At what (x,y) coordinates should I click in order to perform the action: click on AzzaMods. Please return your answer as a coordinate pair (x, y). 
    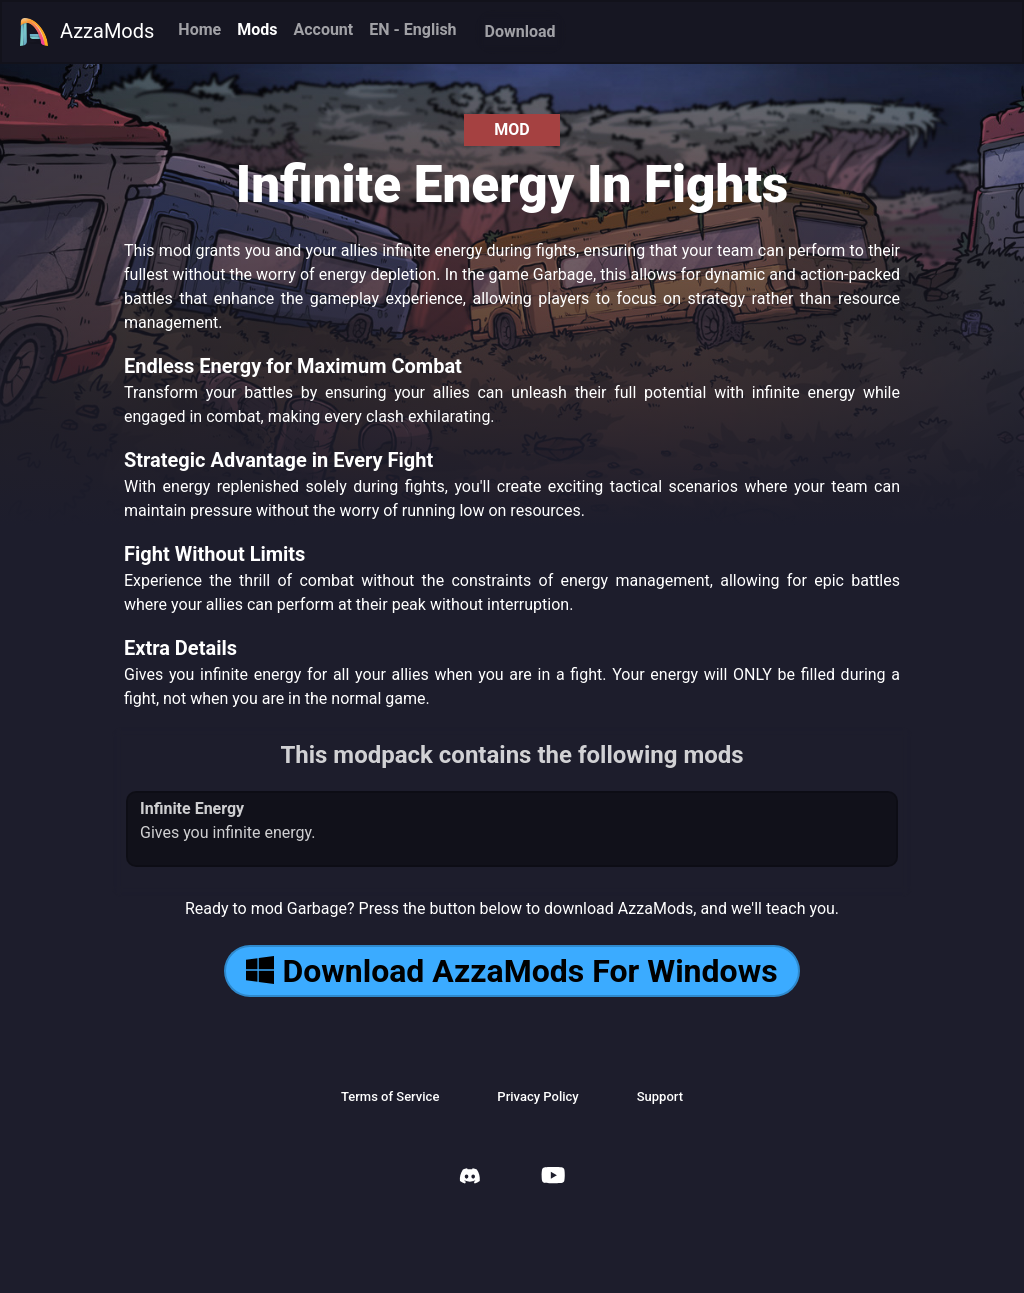
    Looking at the image, I should click on (86, 32).